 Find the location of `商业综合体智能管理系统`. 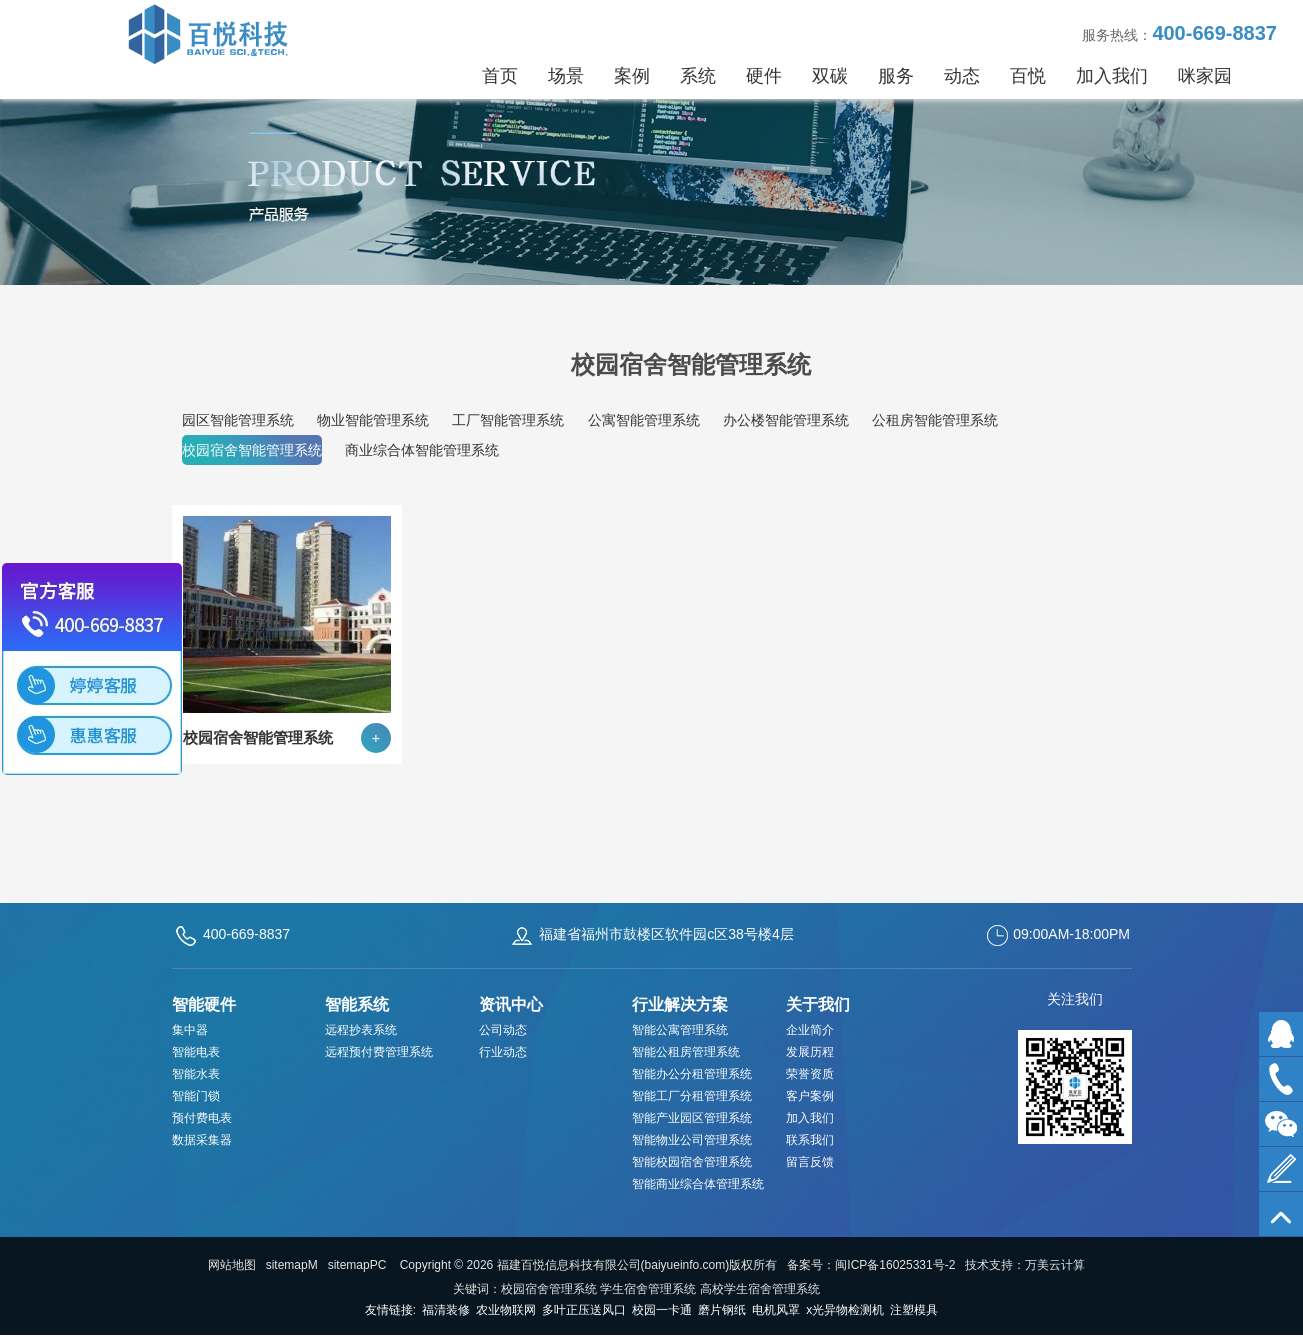

商业综合体智能管理系统 is located at coordinates (422, 450).